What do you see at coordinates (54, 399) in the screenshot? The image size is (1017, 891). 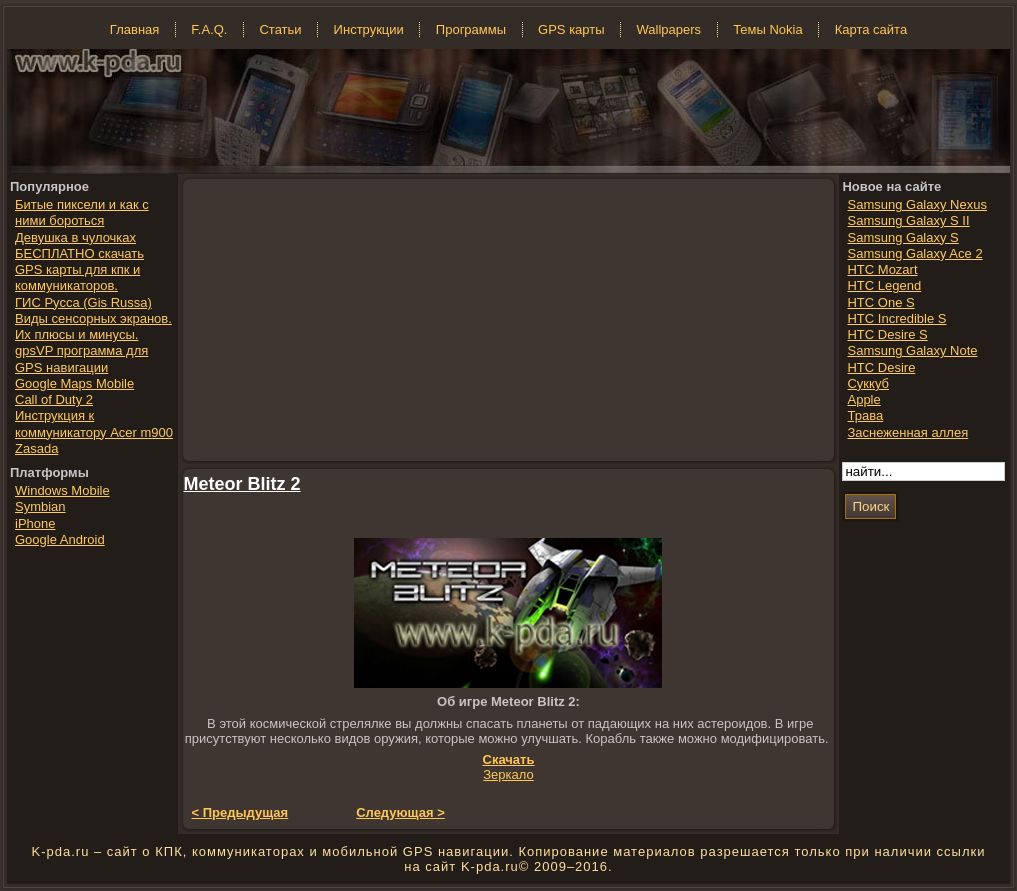 I see `Call of Duty 2` at bounding box center [54, 399].